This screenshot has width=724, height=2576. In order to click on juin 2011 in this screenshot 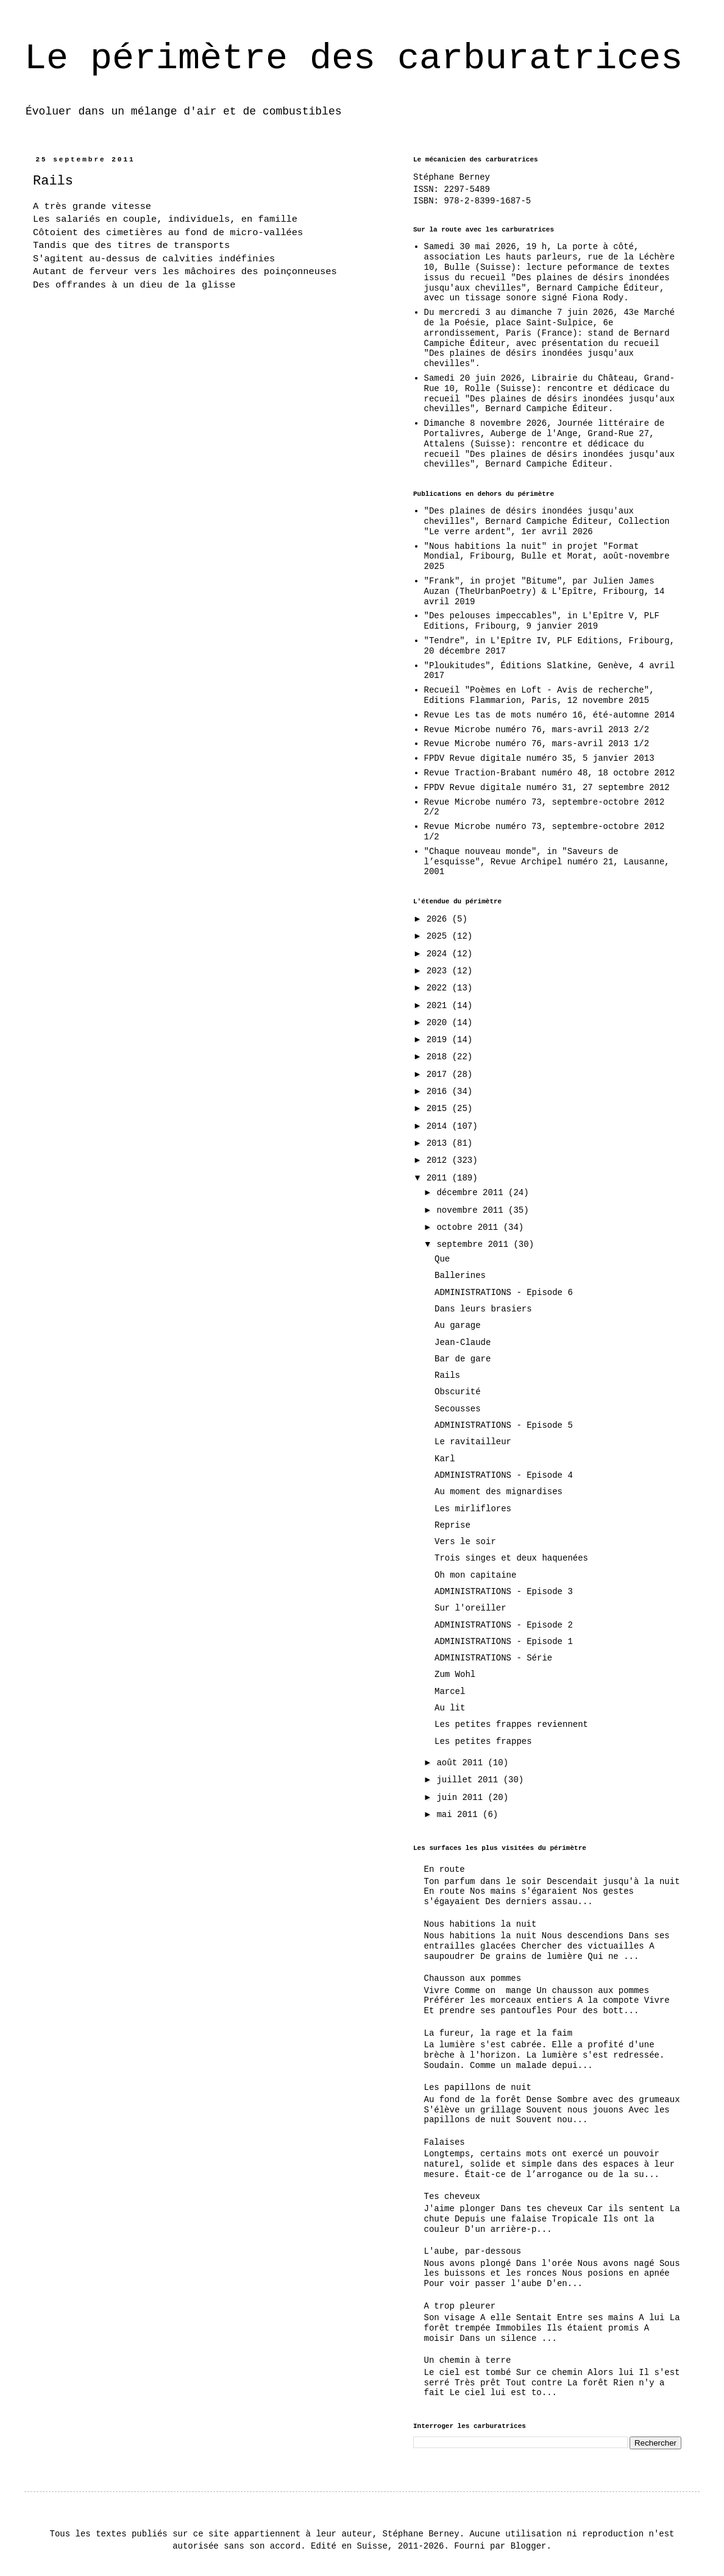, I will do `click(462, 1797)`.